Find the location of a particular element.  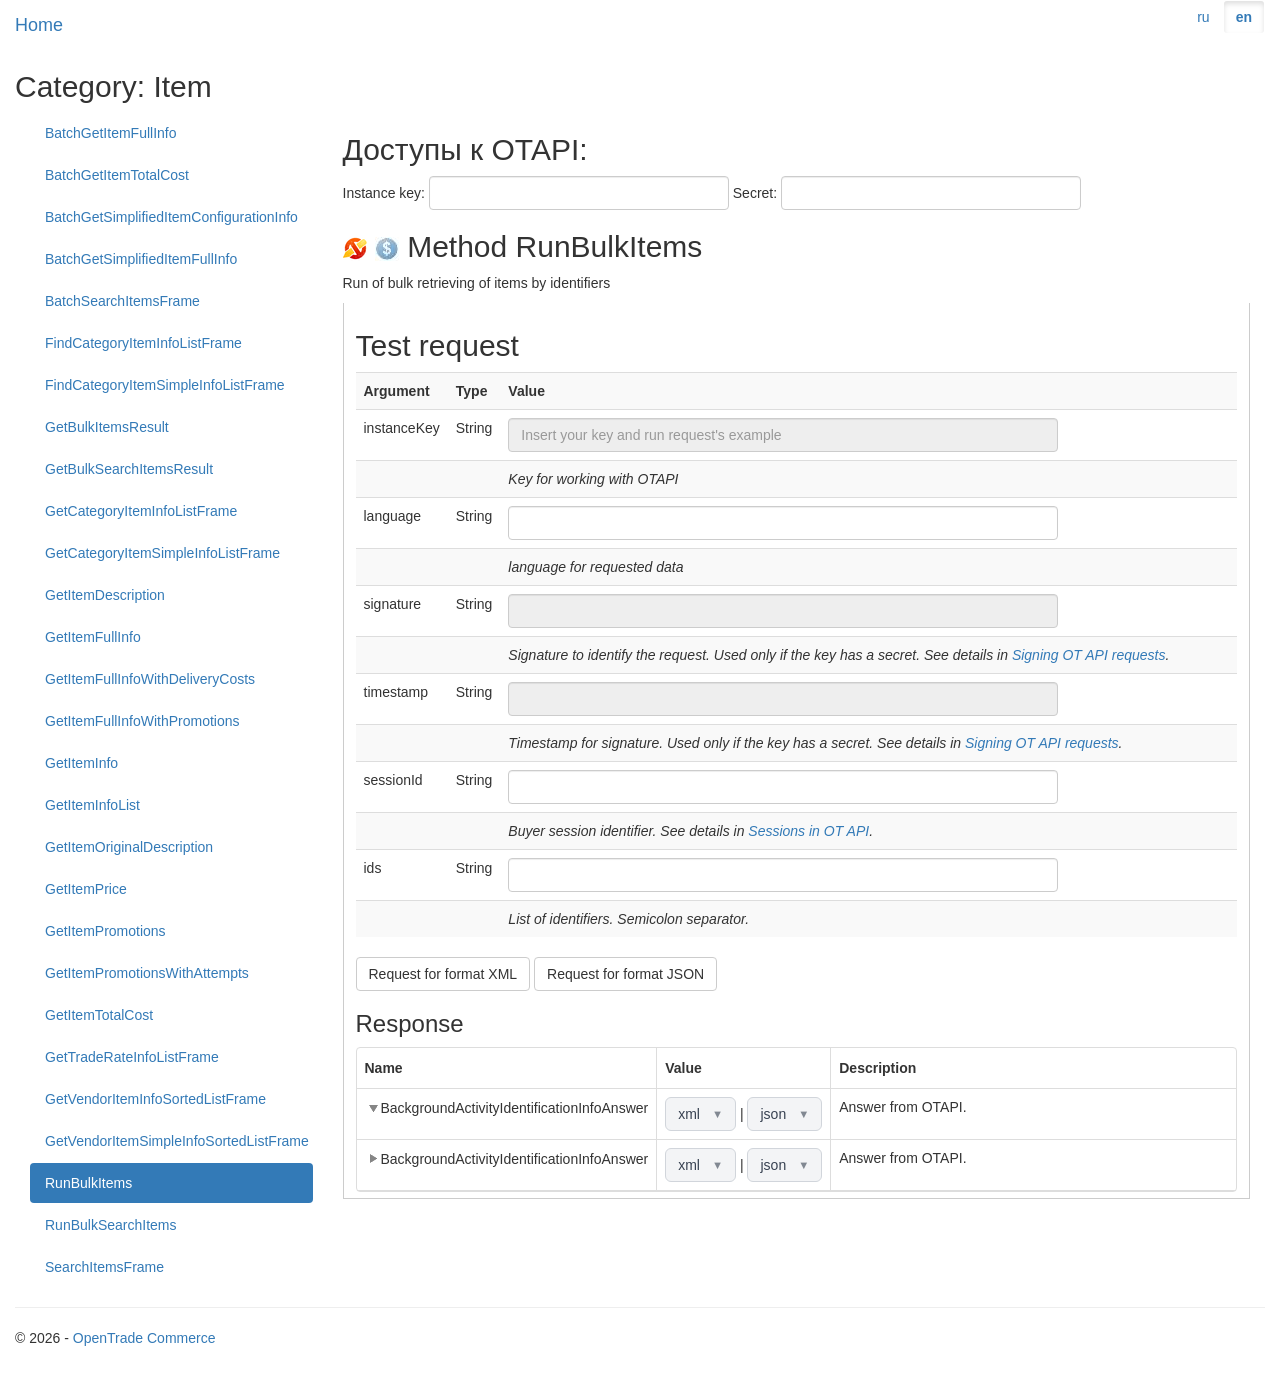

RunBulkItems is located at coordinates (88, 1183).